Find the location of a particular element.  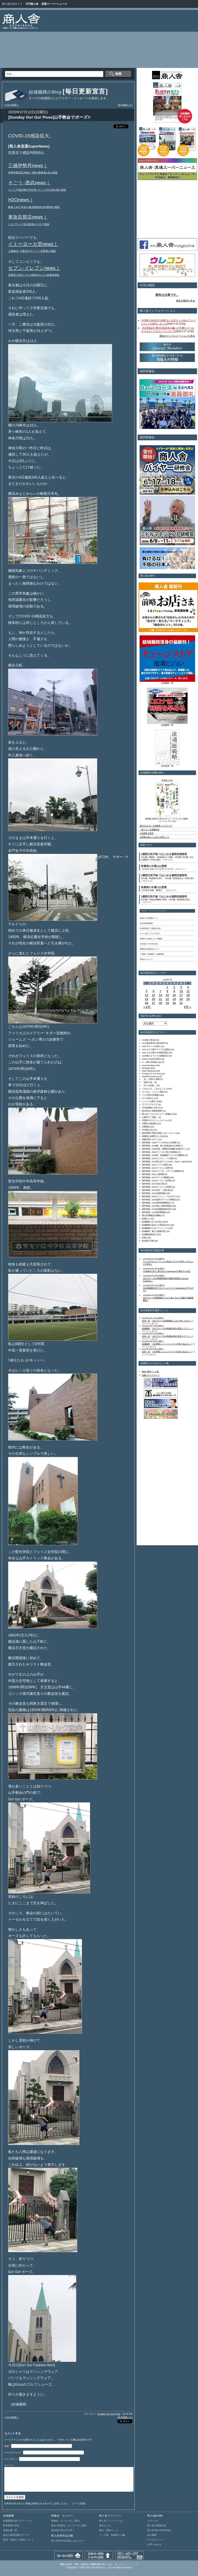

海外研修｜2018結城義晴海外紀行 is located at coordinates (157, 1209).